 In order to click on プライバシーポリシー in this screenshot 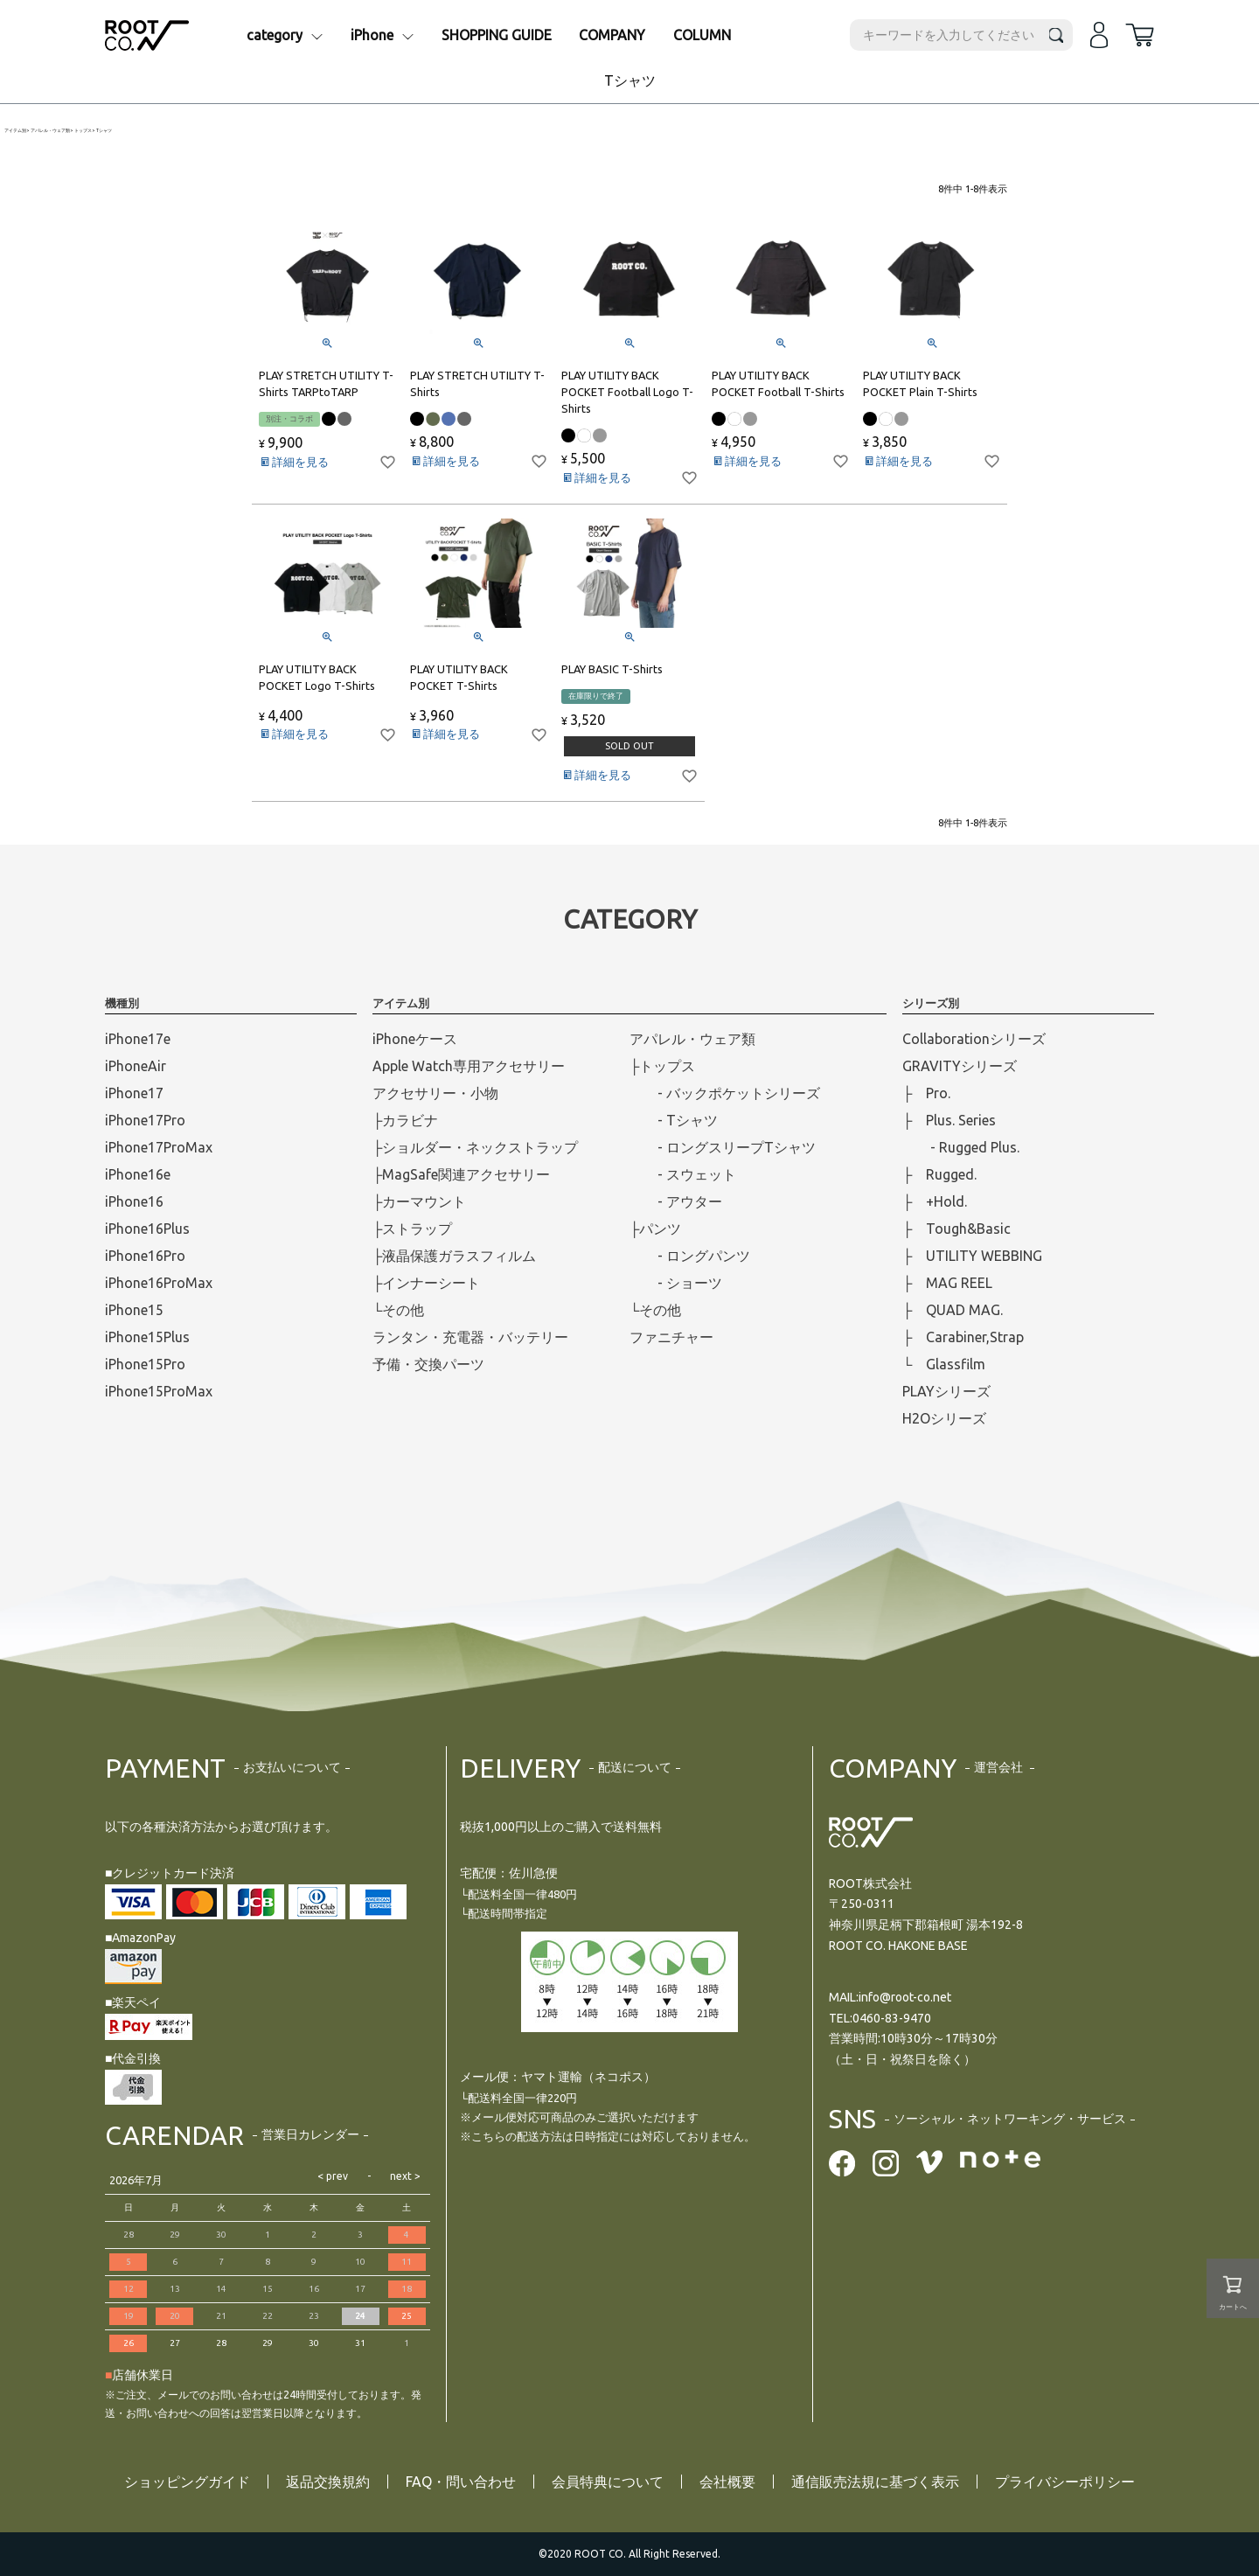, I will do `click(1065, 2482)`.